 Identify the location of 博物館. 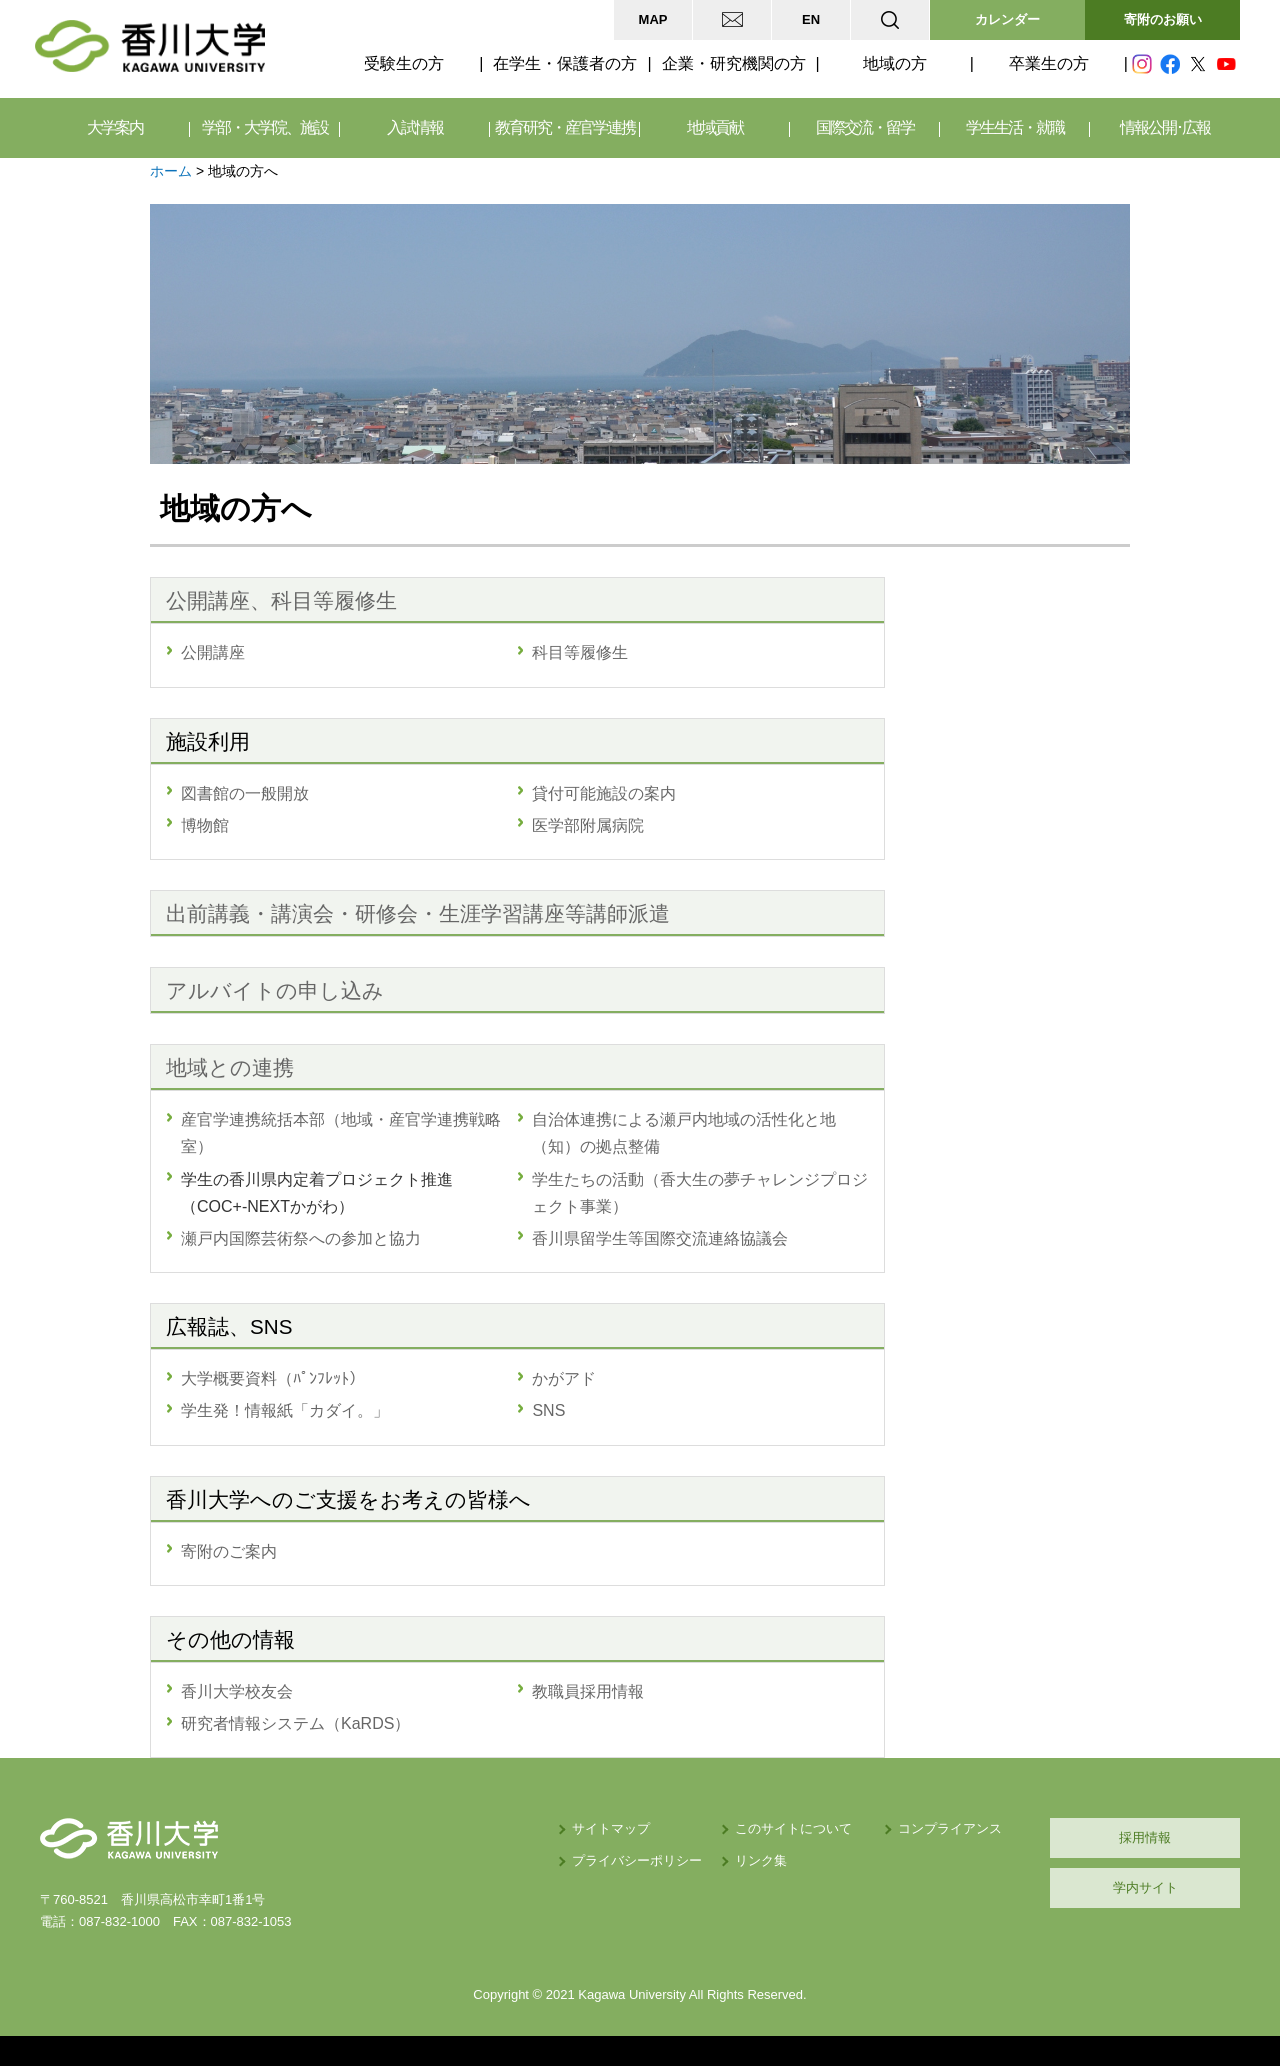
(205, 825).